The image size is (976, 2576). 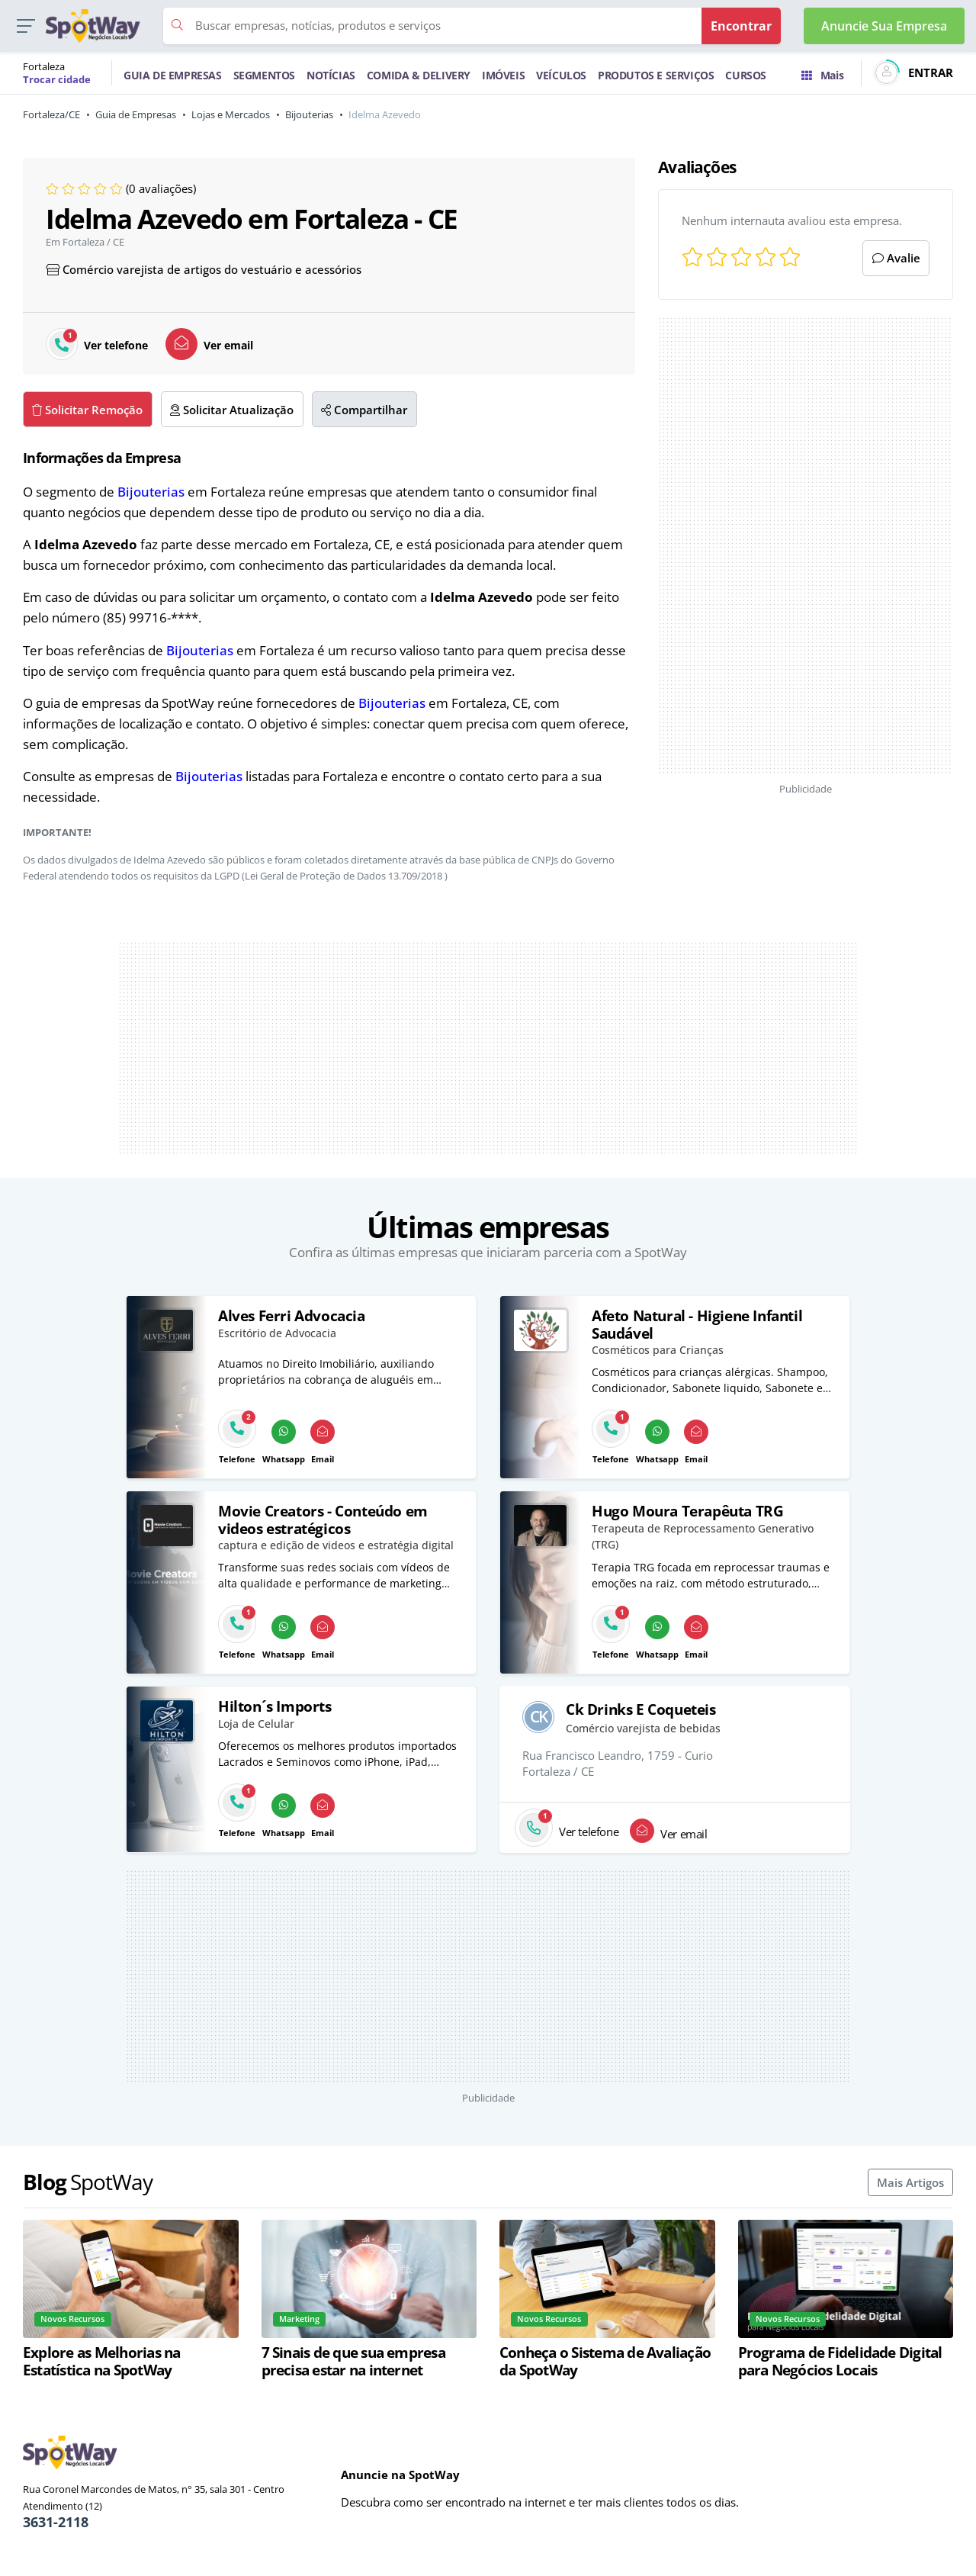 I want to click on Lojas e Mercados, so click(x=230, y=114).